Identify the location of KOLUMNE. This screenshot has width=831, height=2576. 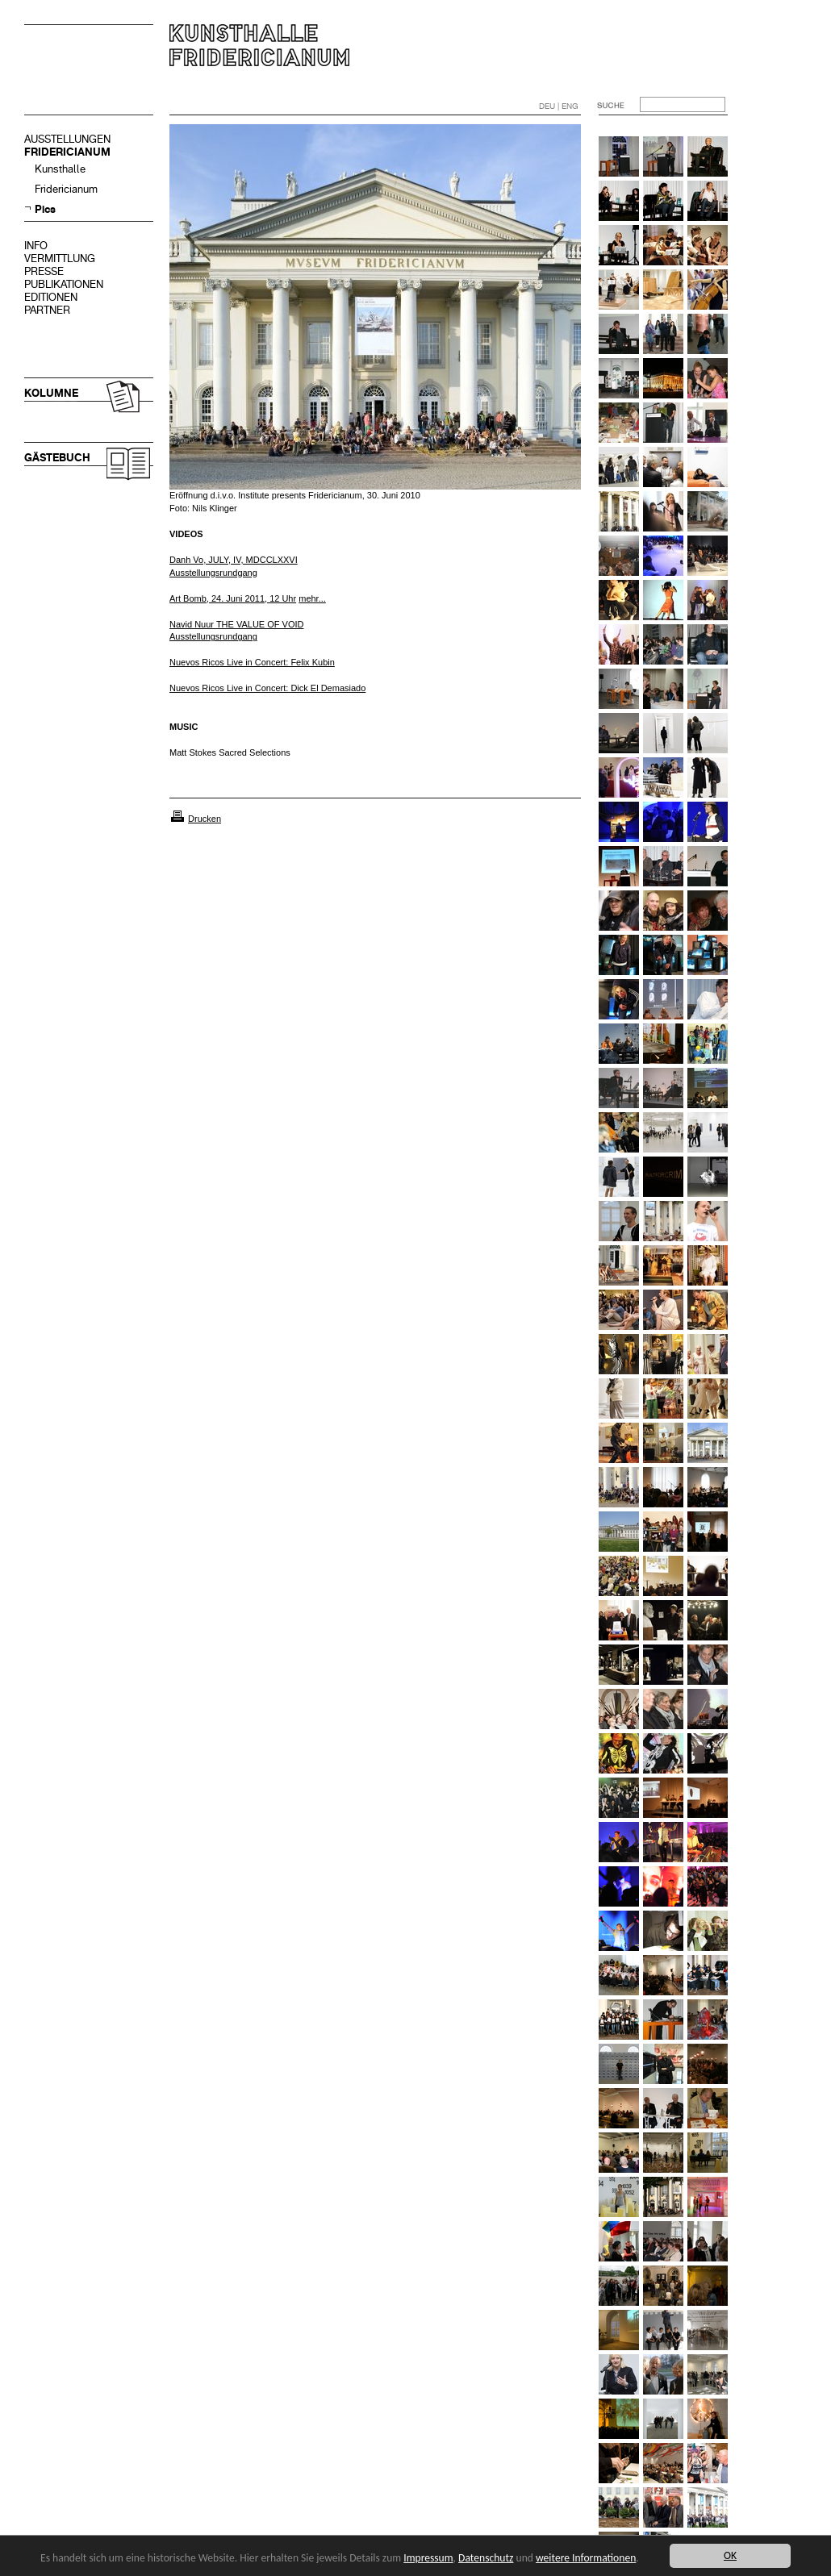
(51, 393).